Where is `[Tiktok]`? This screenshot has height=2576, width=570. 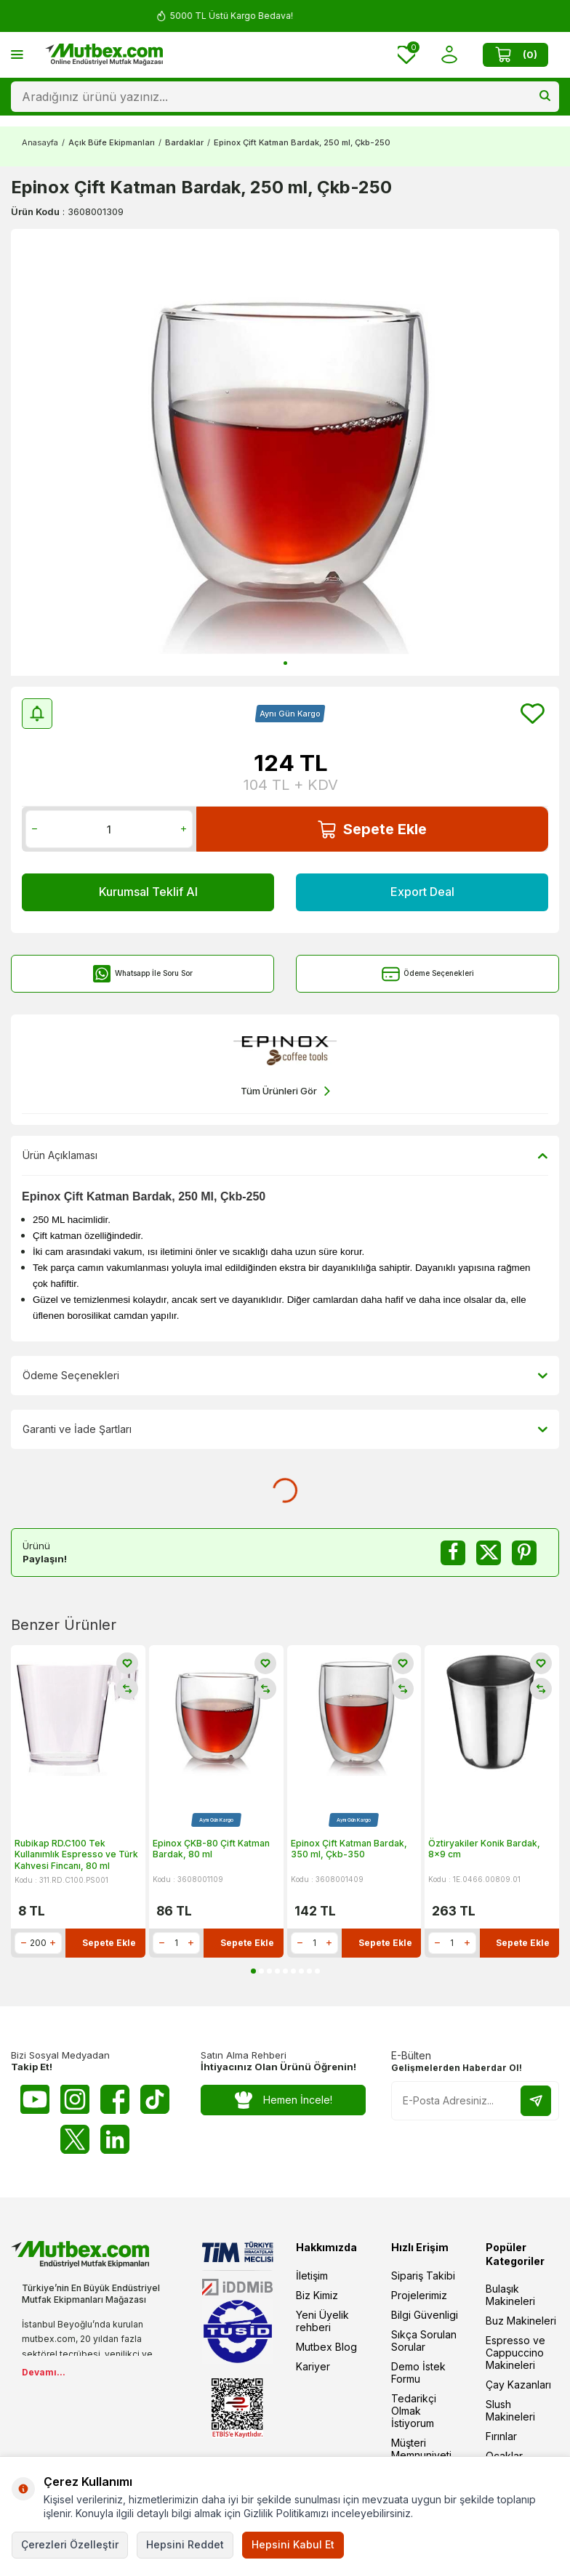
[Tiktok] is located at coordinates (154, 2099).